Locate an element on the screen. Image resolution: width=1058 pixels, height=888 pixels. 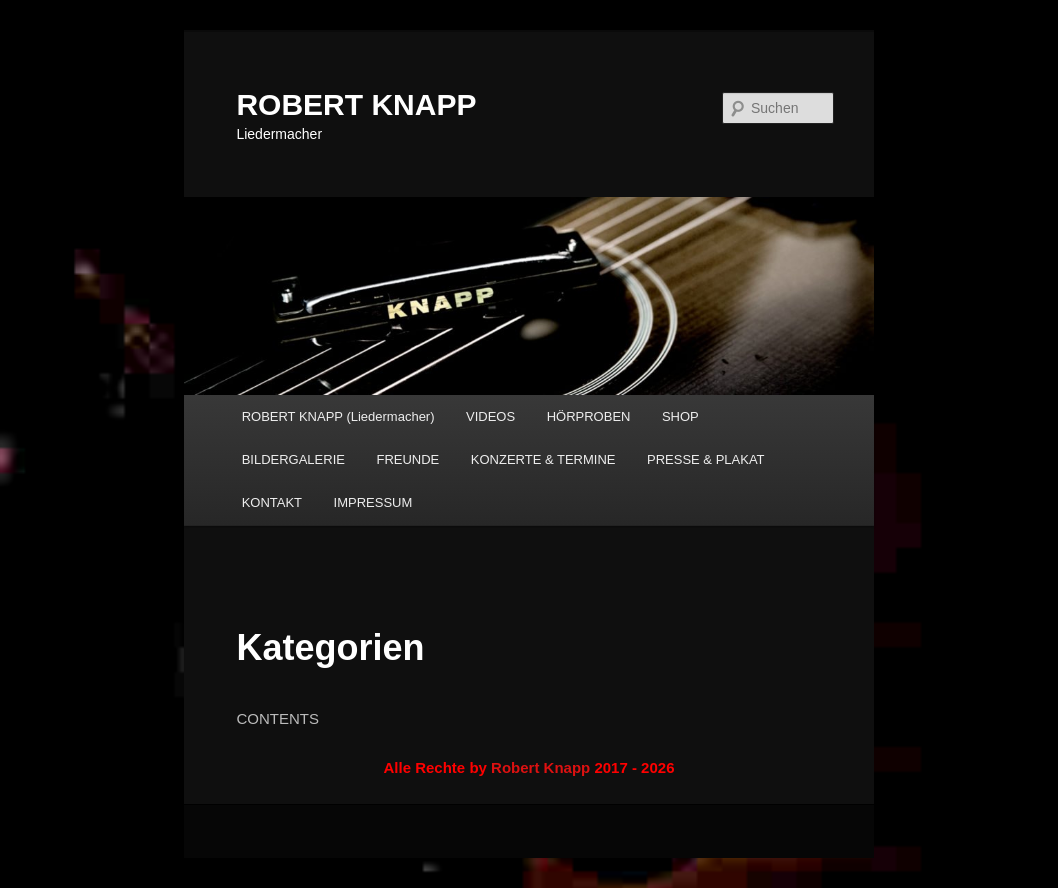
ROBERT KNAPP is located at coordinates (356, 104).